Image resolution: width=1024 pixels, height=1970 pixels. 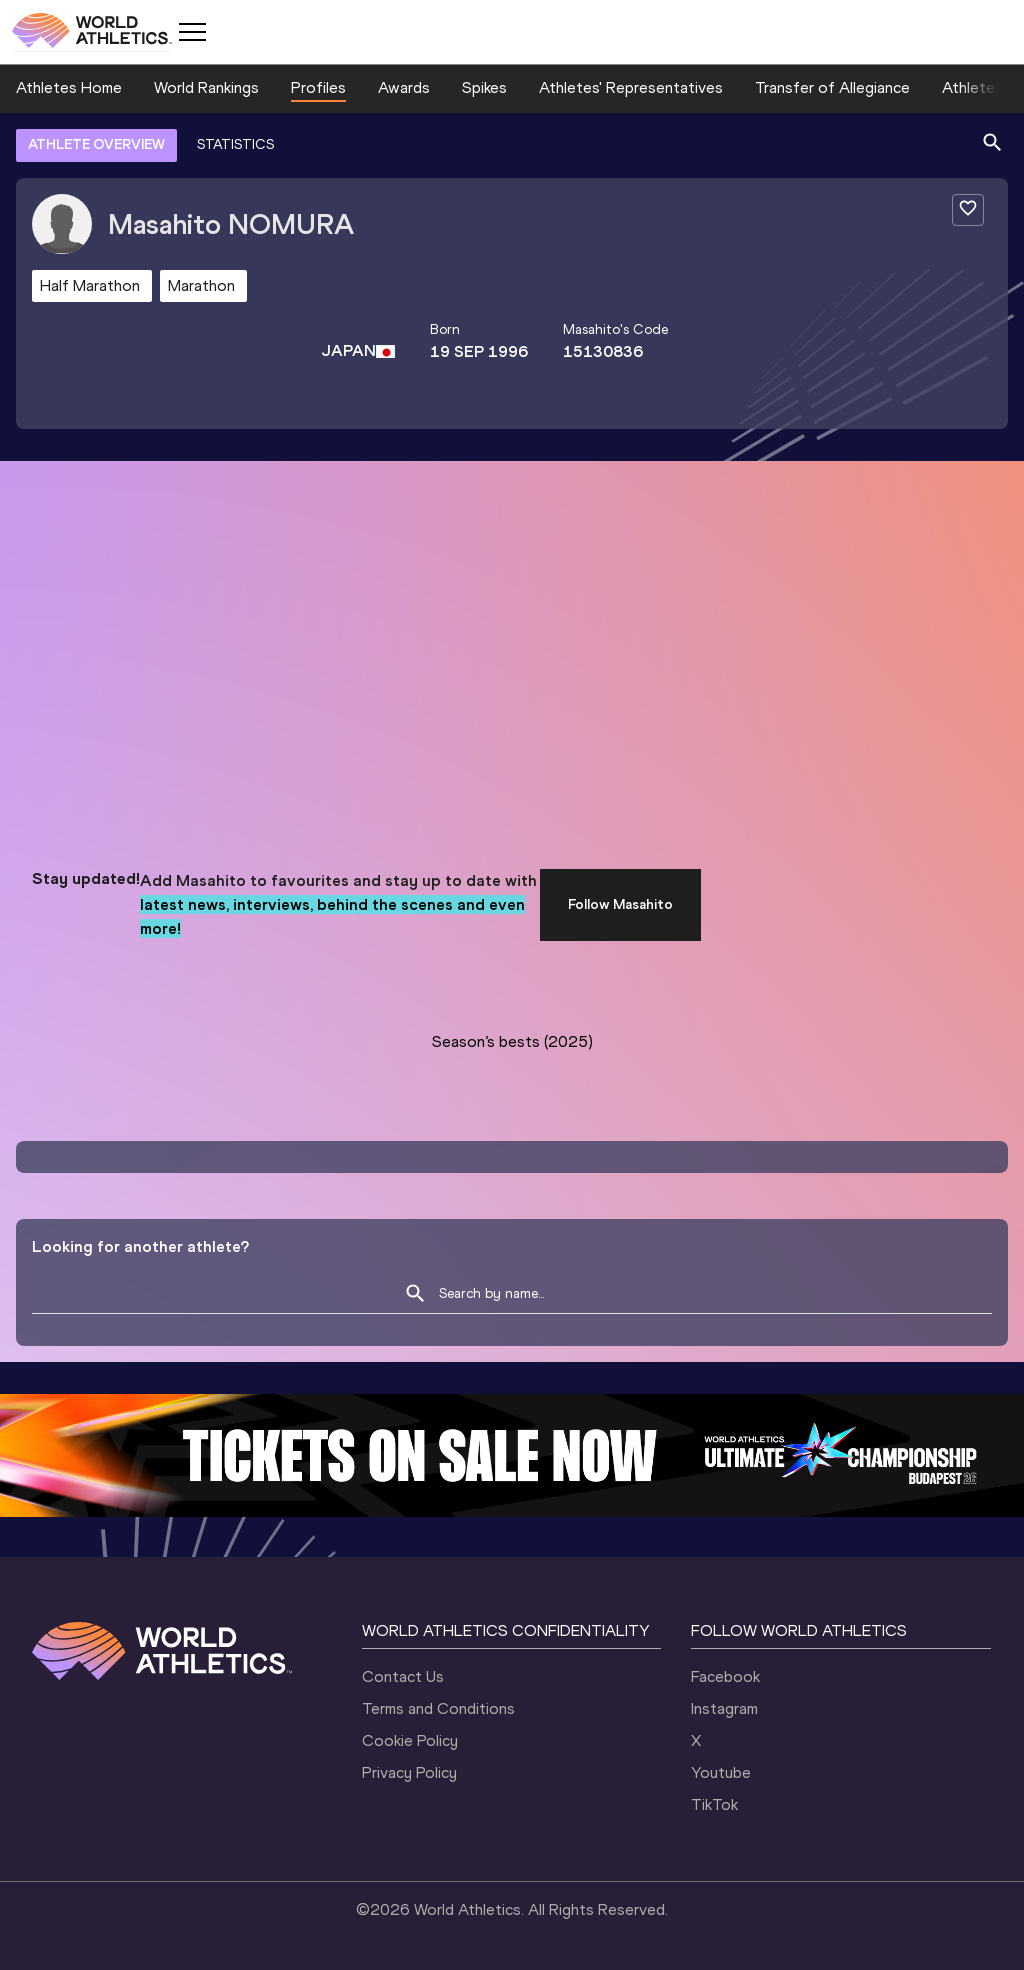 I want to click on TikTok, so click(x=714, y=1804).